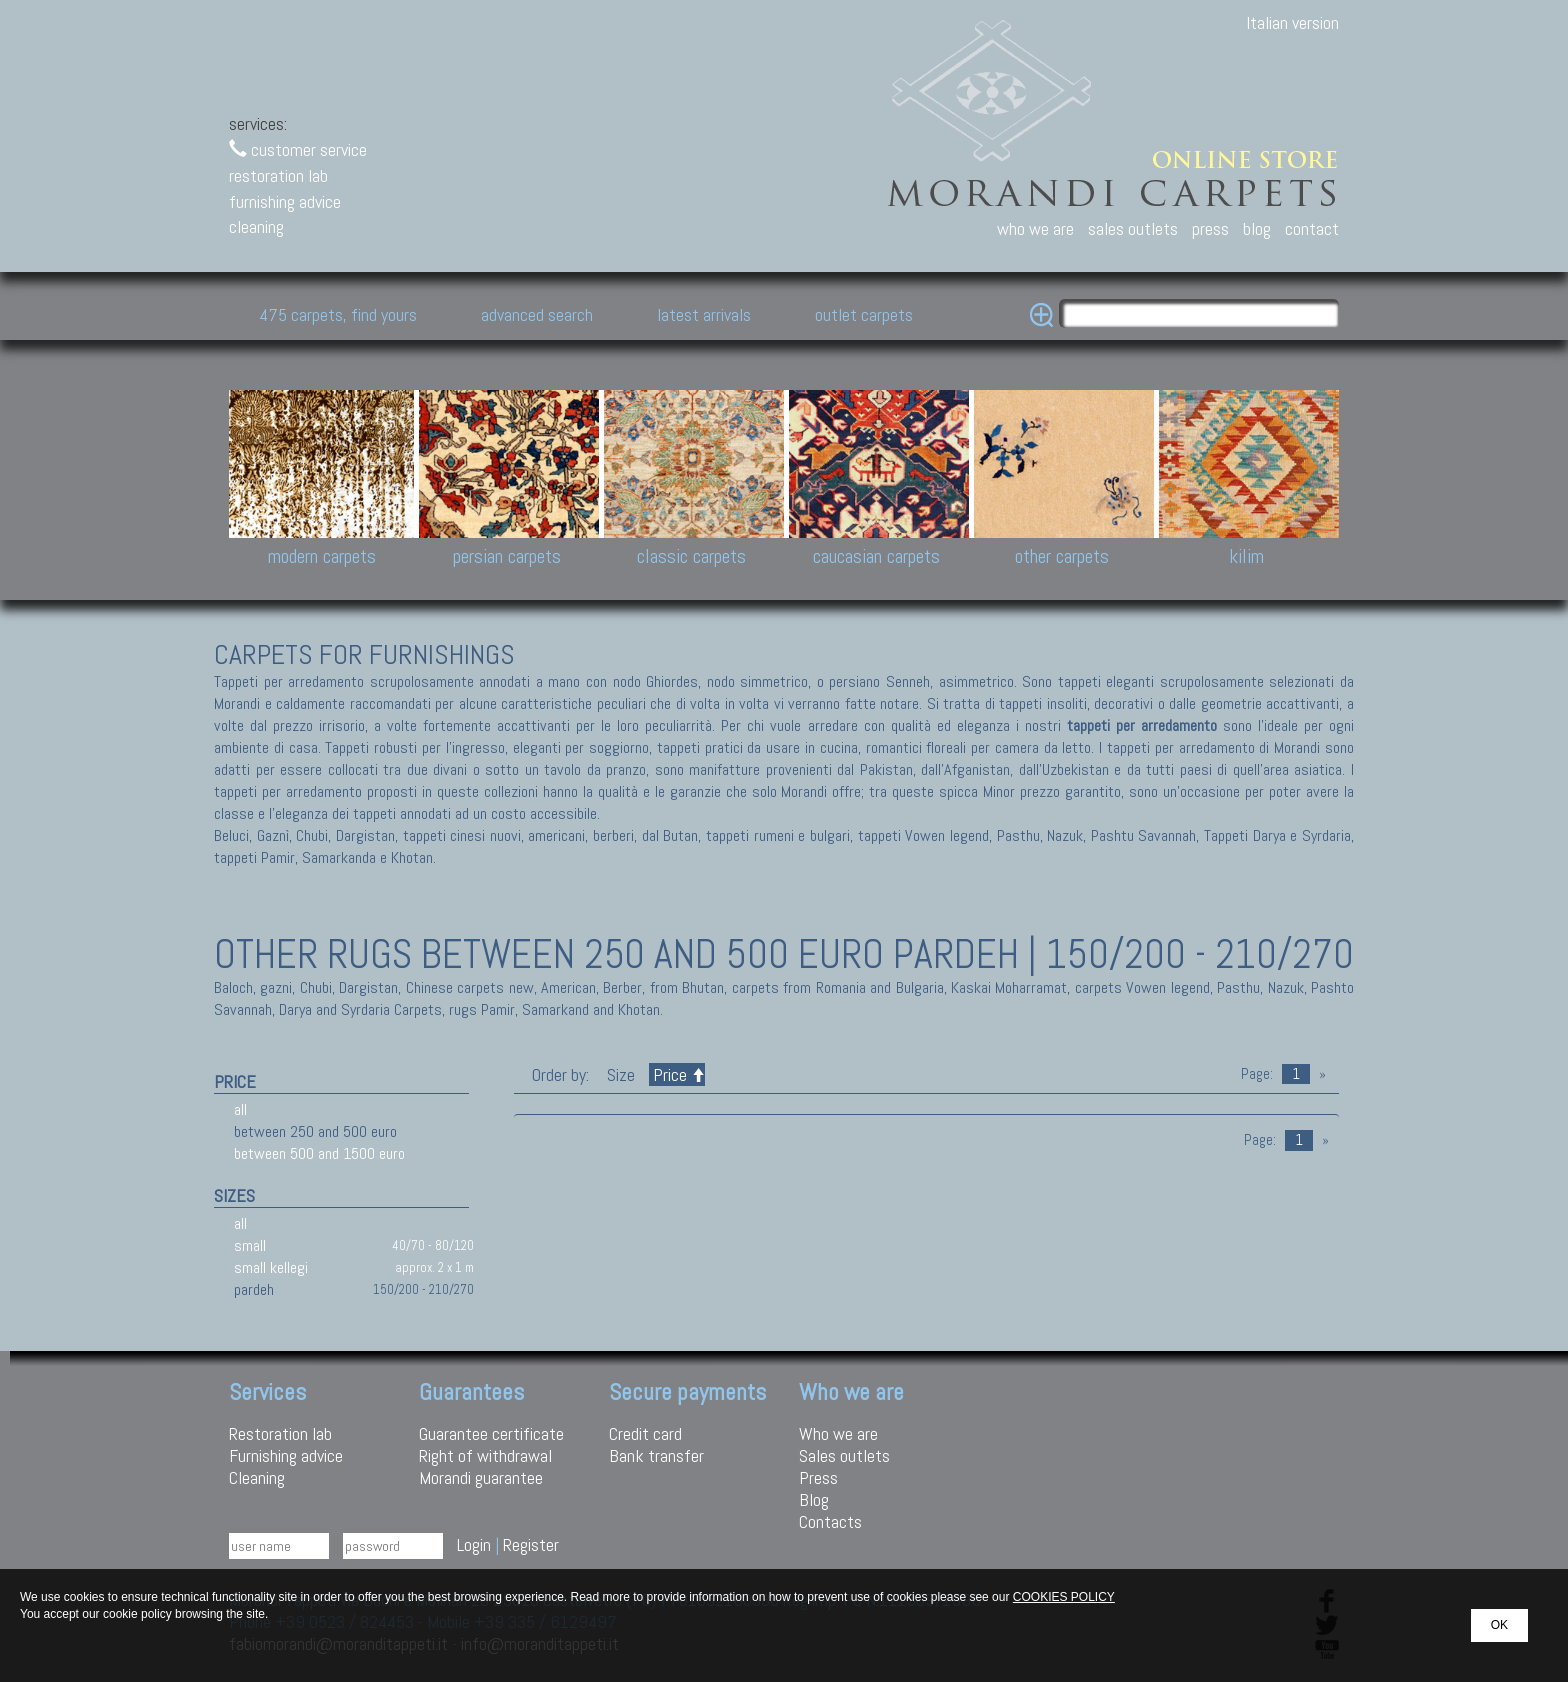 Image resolution: width=1568 pixels, height=1682 pixels. I want to click on sales outlets, so click(1133, 228).